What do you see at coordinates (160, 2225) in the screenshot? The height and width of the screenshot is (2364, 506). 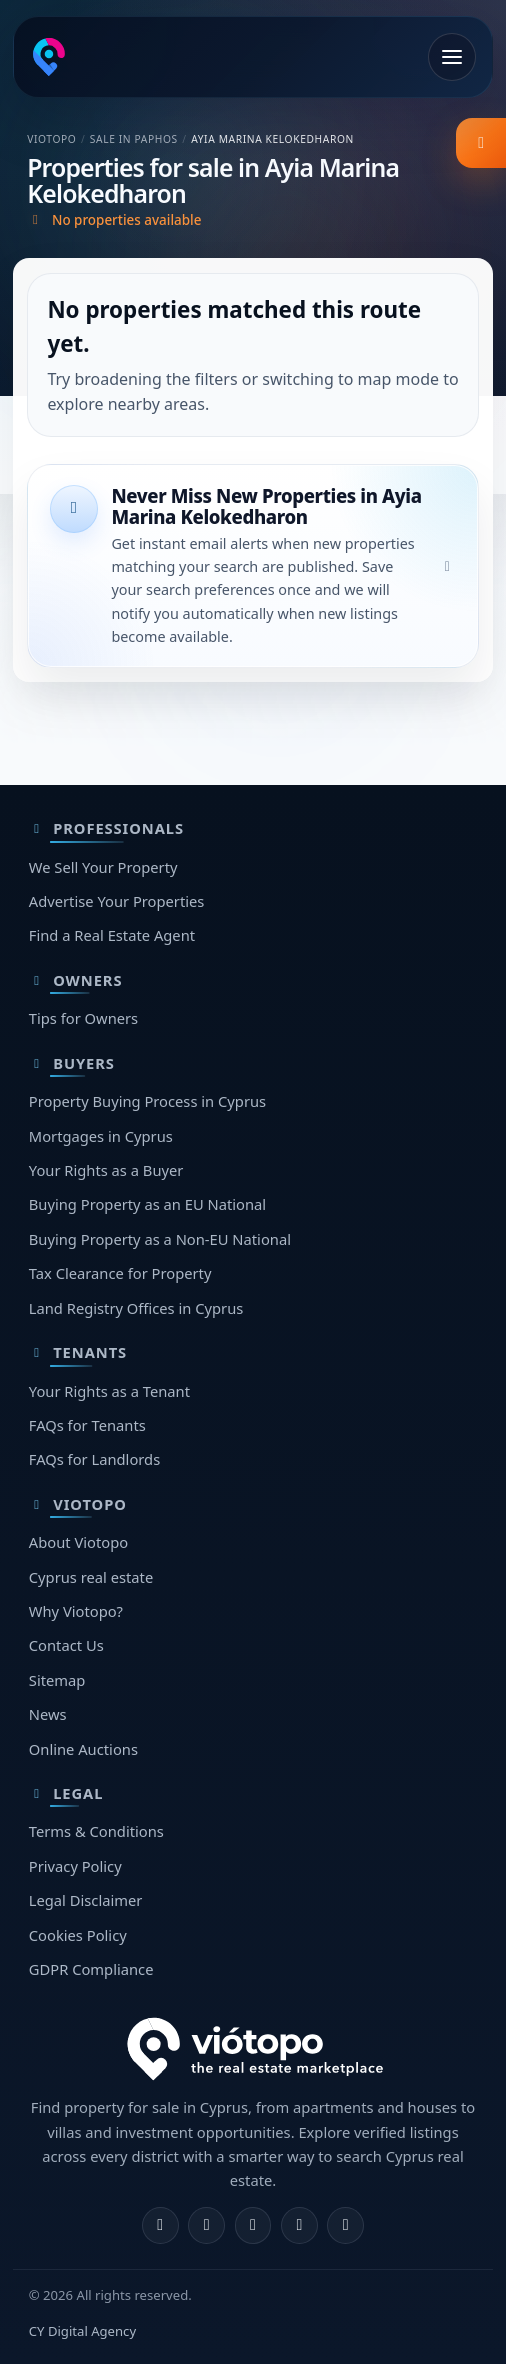 I see `[Facebook]` at bounding box center [160, 2225].